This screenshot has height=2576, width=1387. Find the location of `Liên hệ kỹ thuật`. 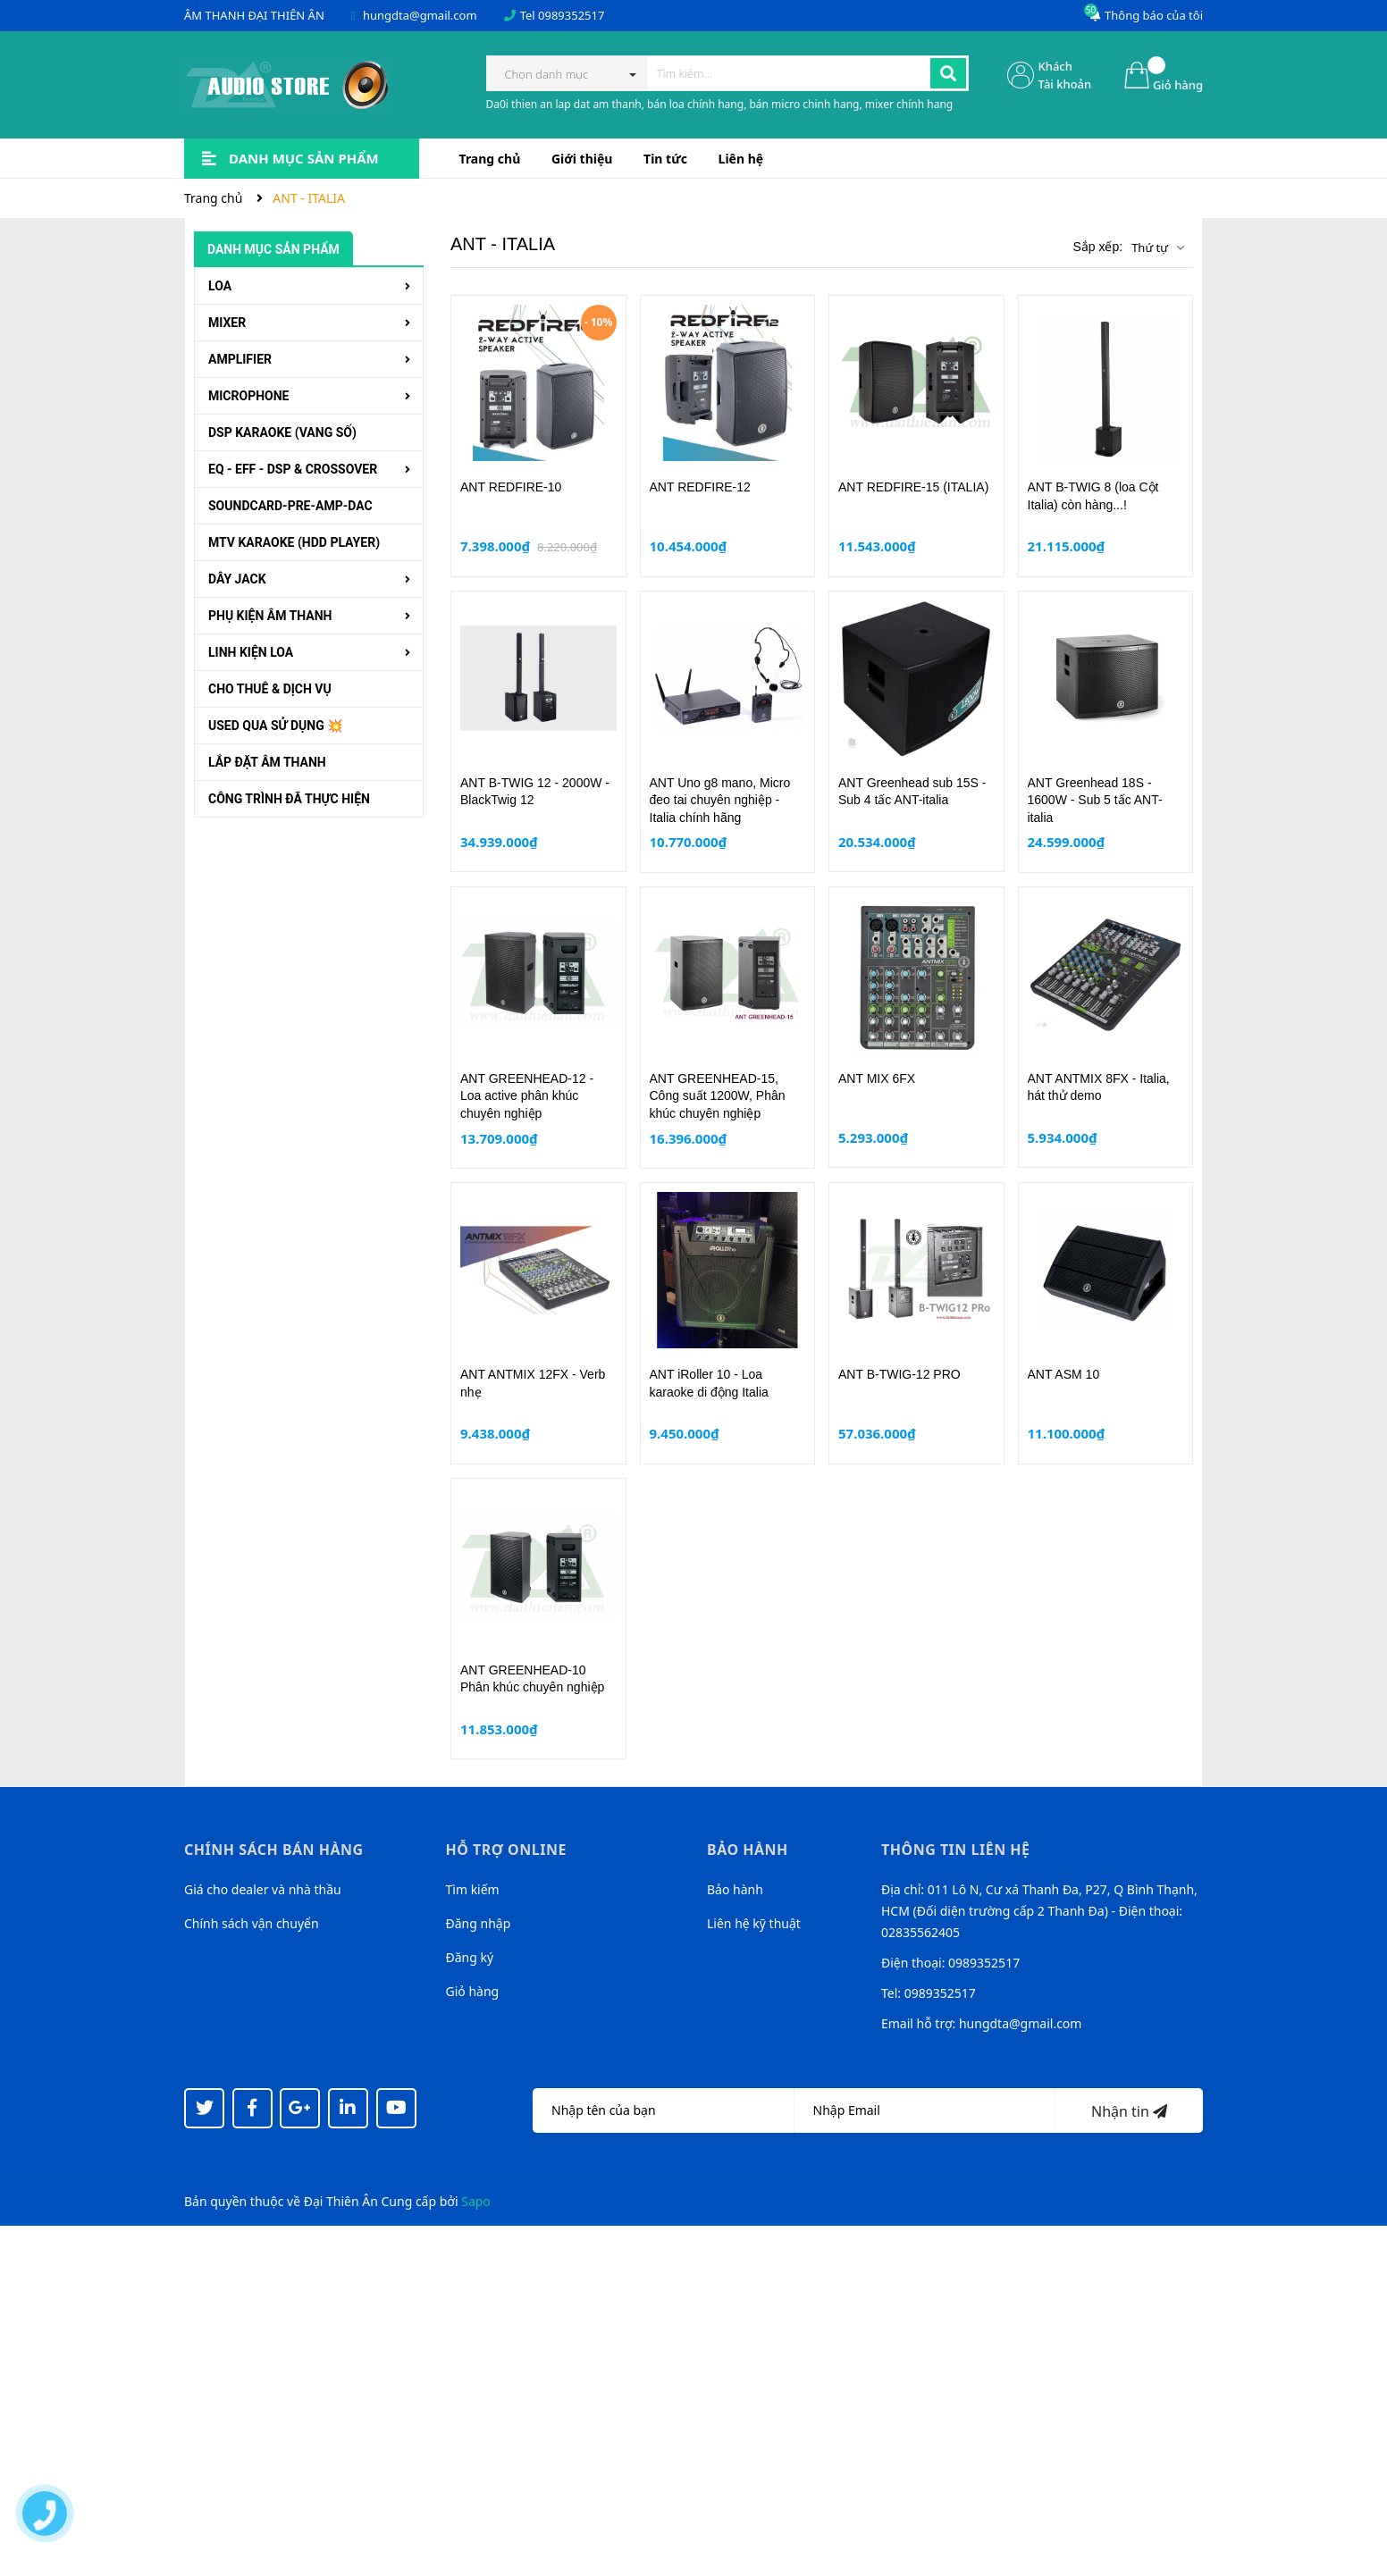

Liên hệ kỹ thuật is located at coordinates (754, 1923).